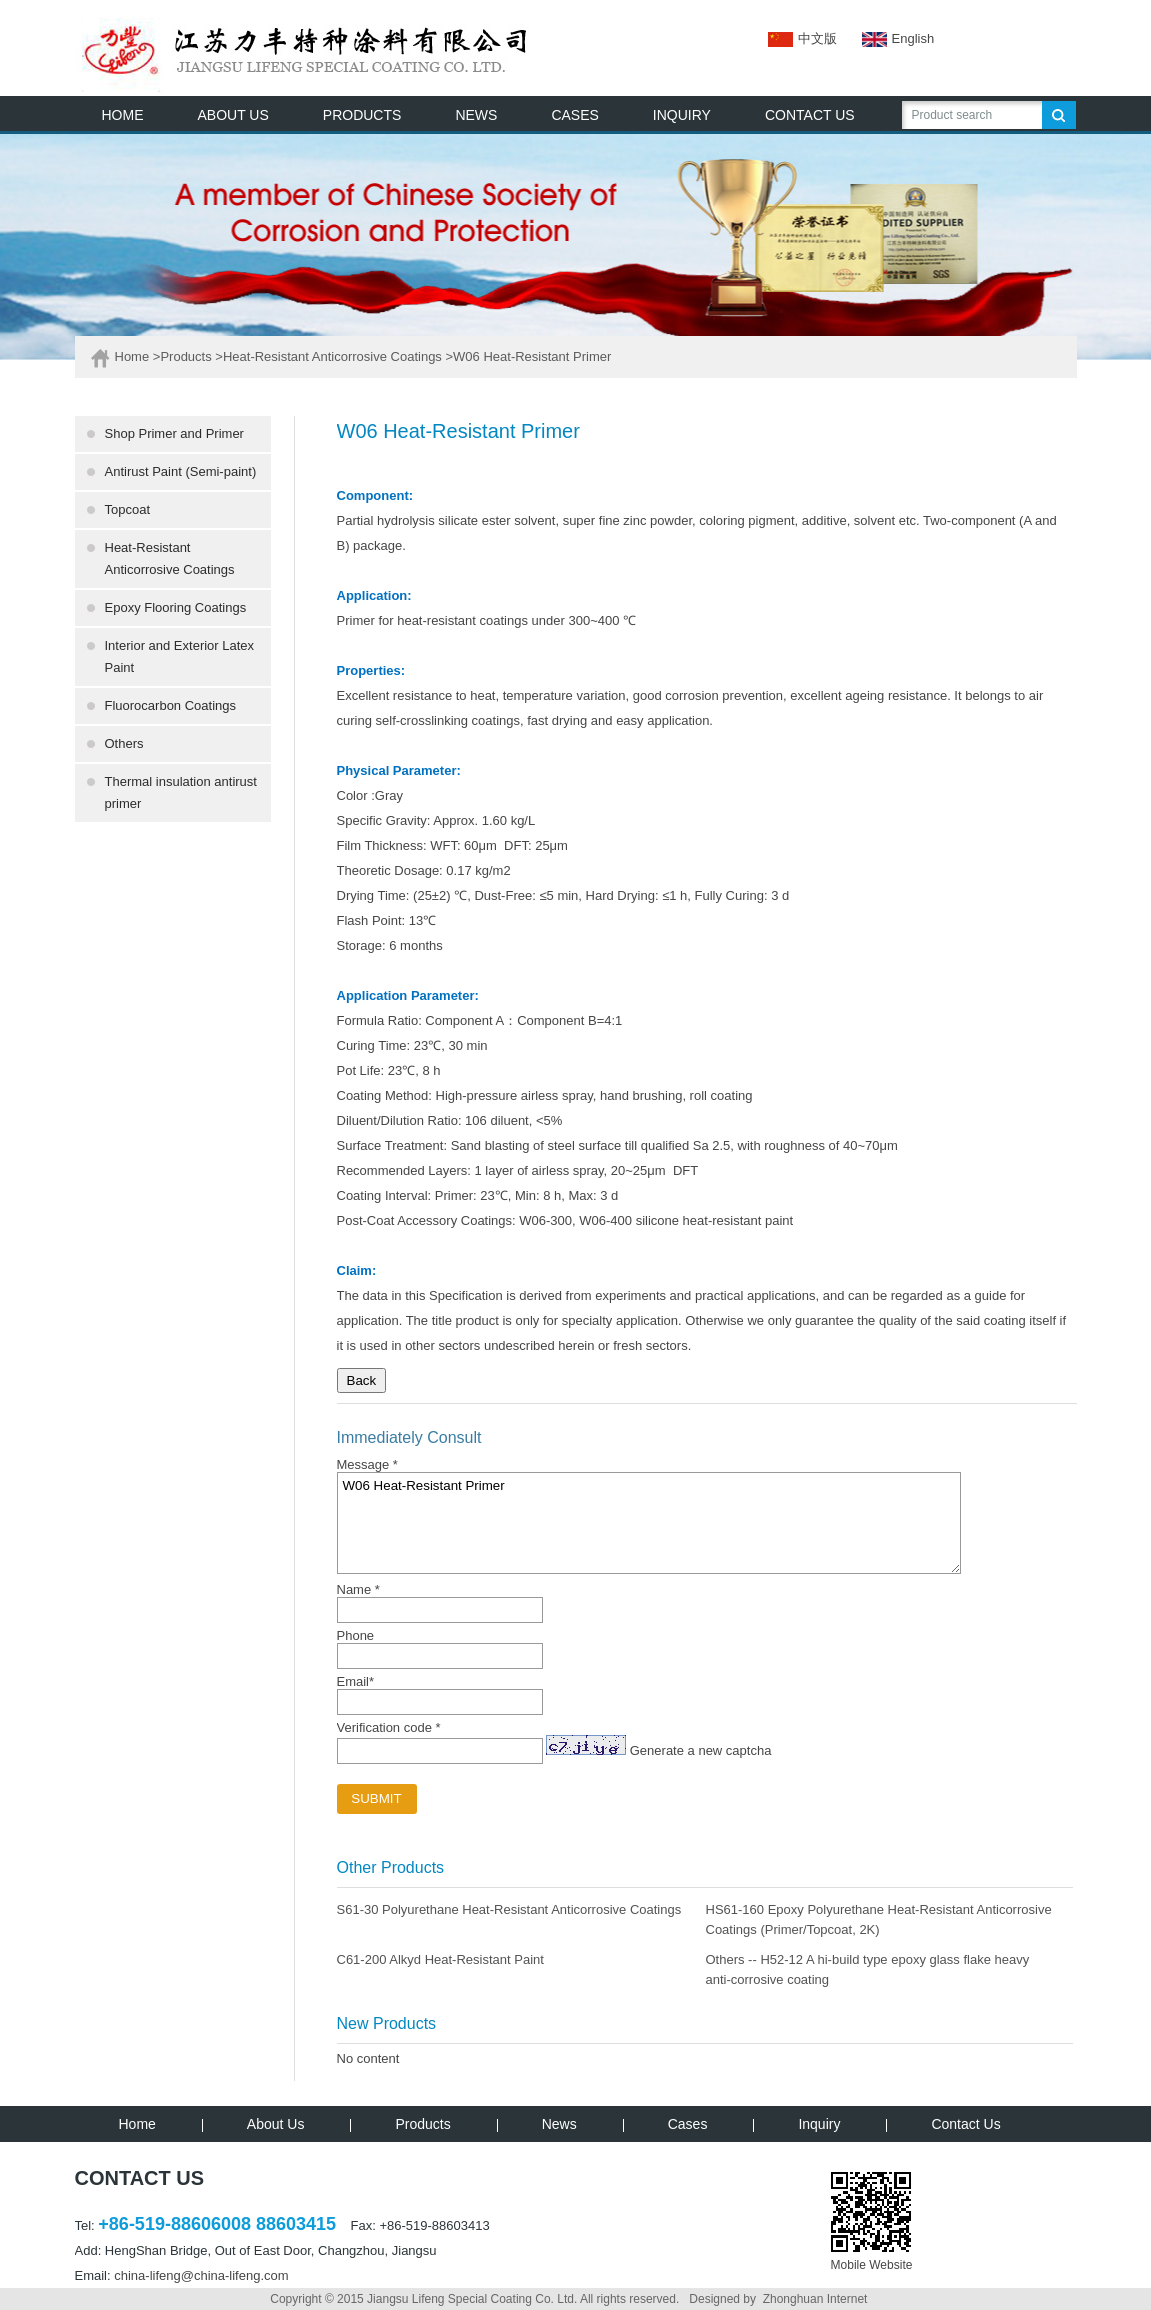 This screenshot has width=1151, height=2310. What do you see at coordinates (440, 1959) in the screenshot?
I see `C61-200 Alkyd Heat-Resistant Paint` at bounding box center [440, 1959].